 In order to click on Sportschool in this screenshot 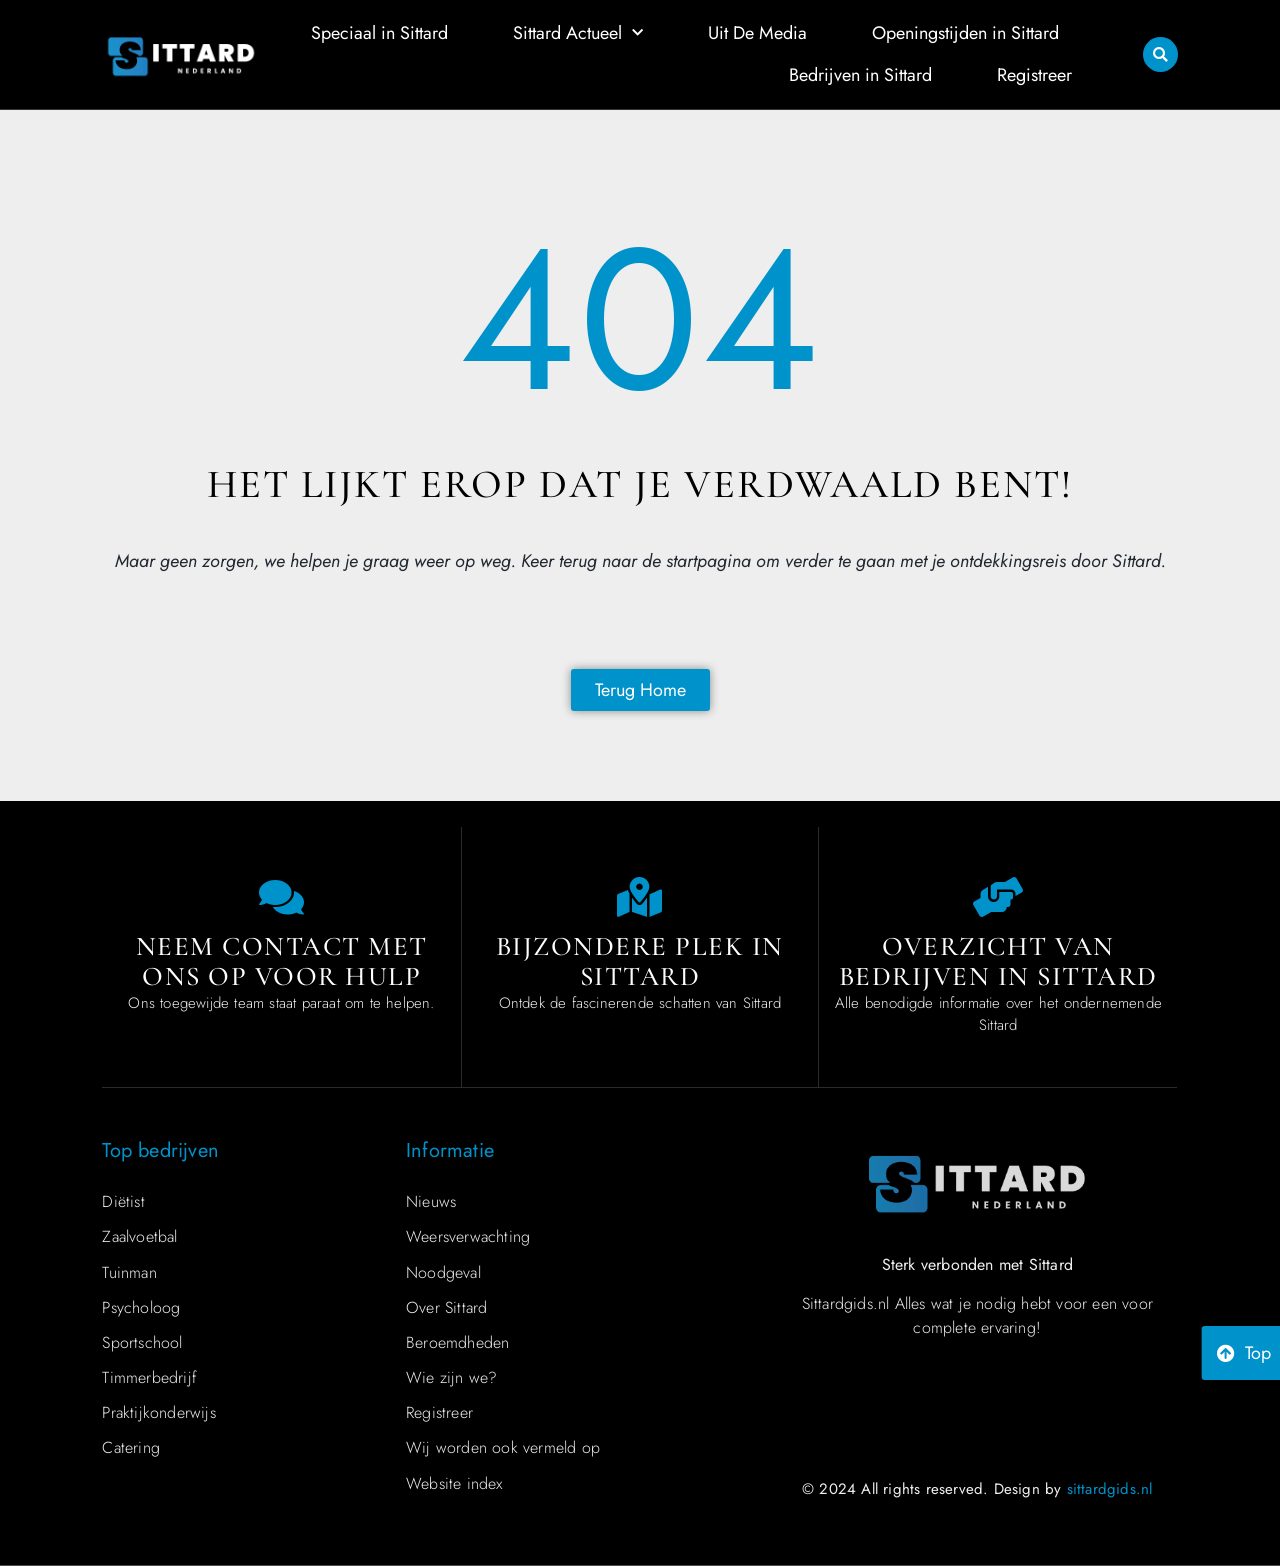, I will do `click(142, 1342)`.